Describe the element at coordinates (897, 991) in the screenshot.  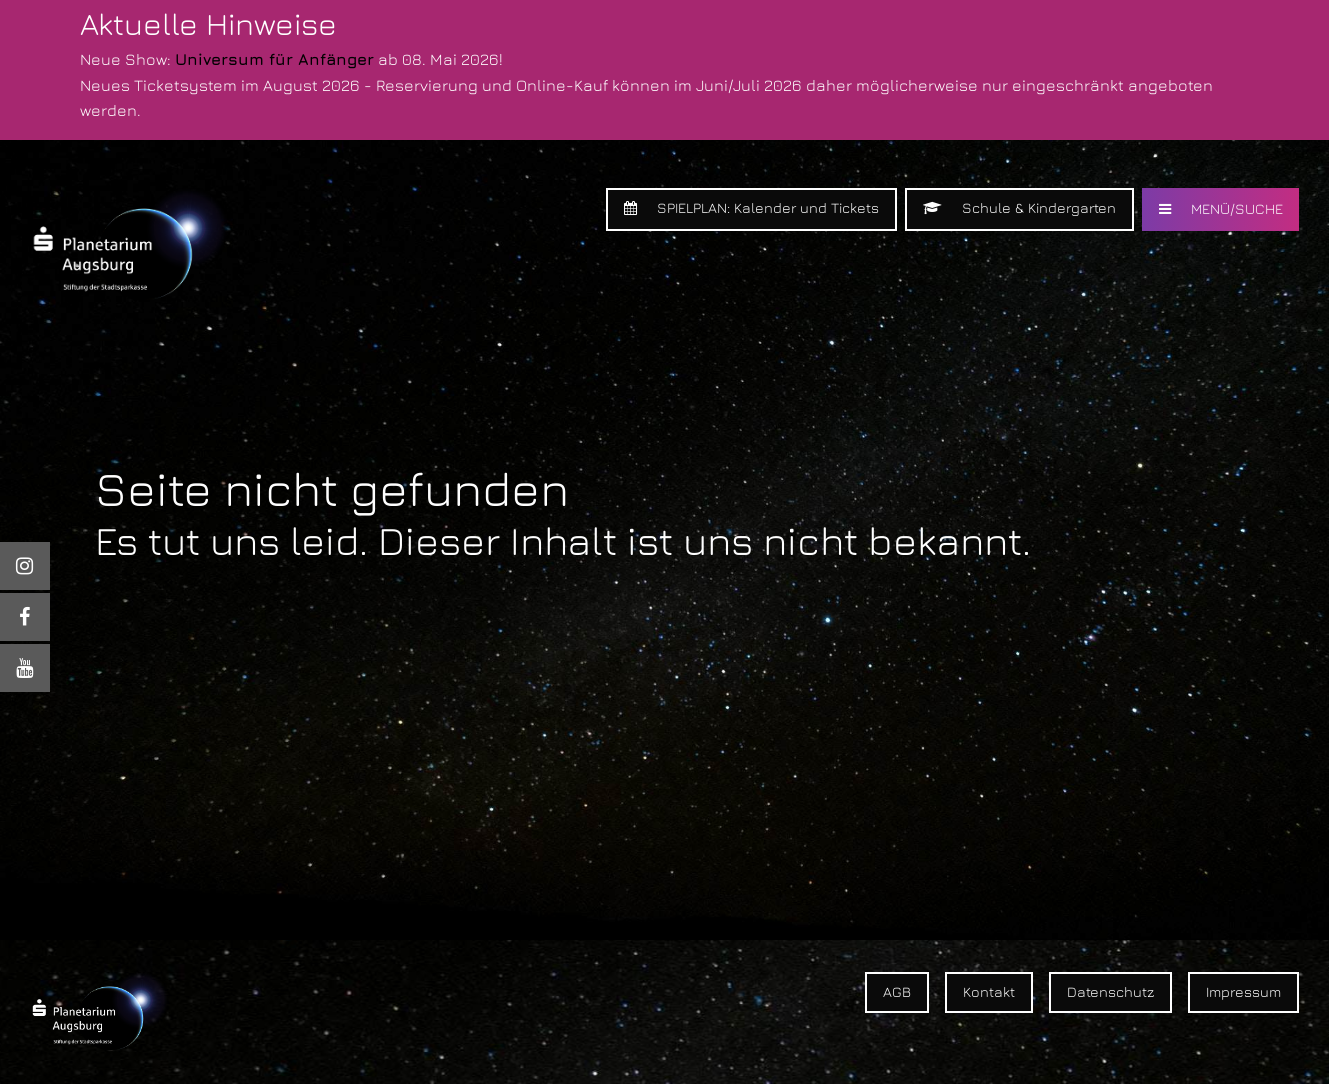
I see `AGB` at that location.